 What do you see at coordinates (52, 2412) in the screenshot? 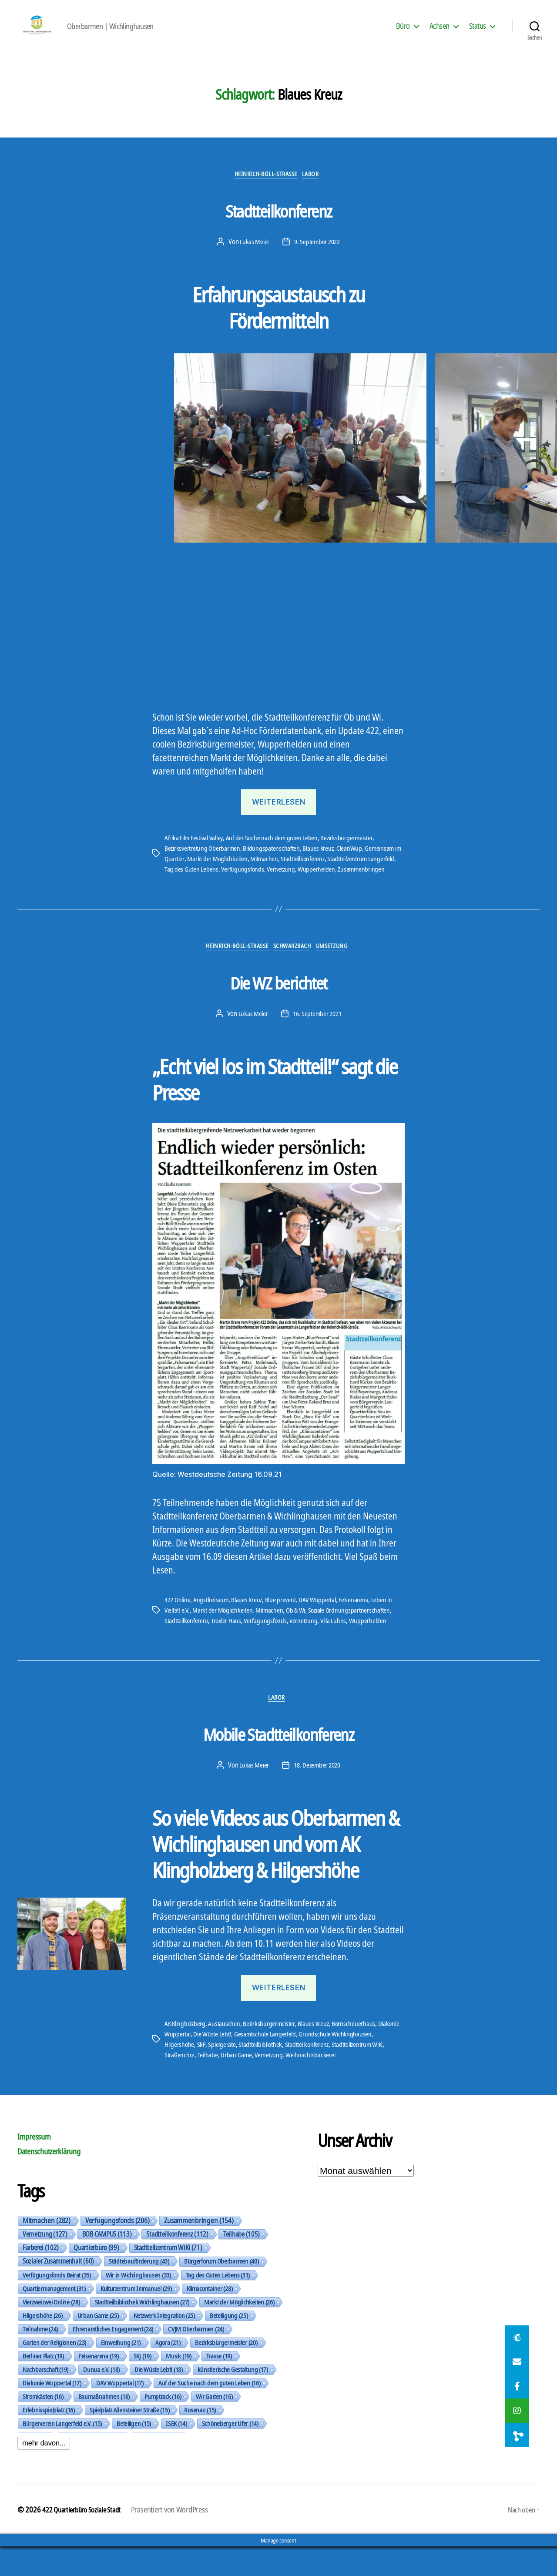
I see `Diakonie Wuppertal [Diakonie Wuppertal (17 Einträge)]` at bounding box center [52, 2412].